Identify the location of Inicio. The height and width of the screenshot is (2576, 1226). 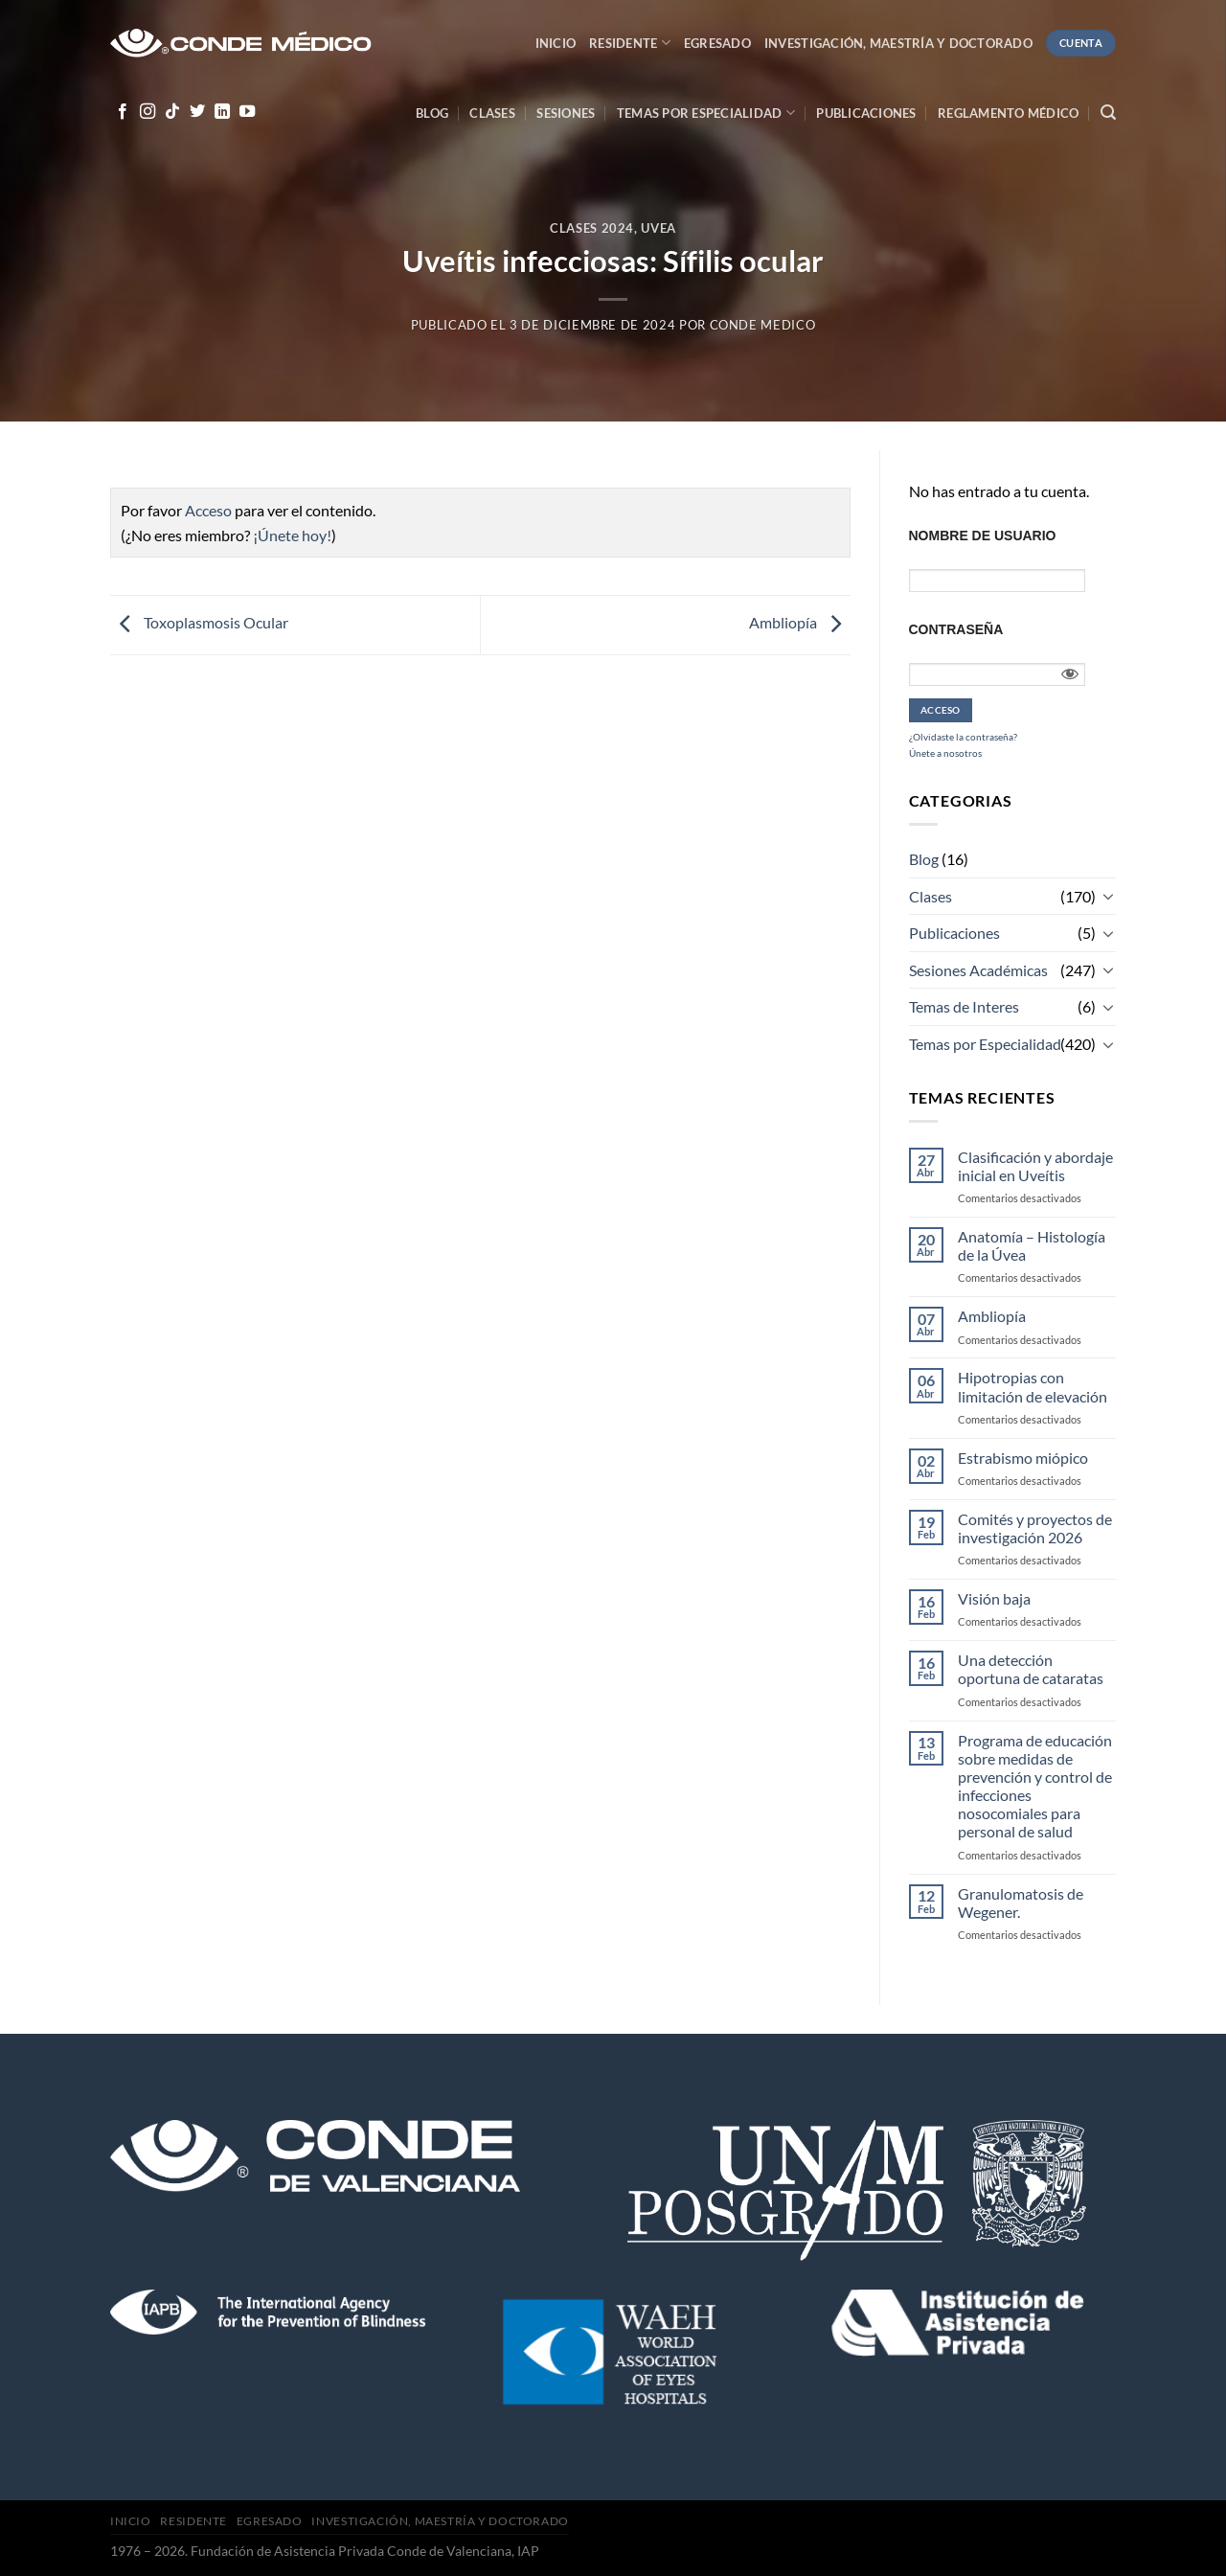
(556, 43).